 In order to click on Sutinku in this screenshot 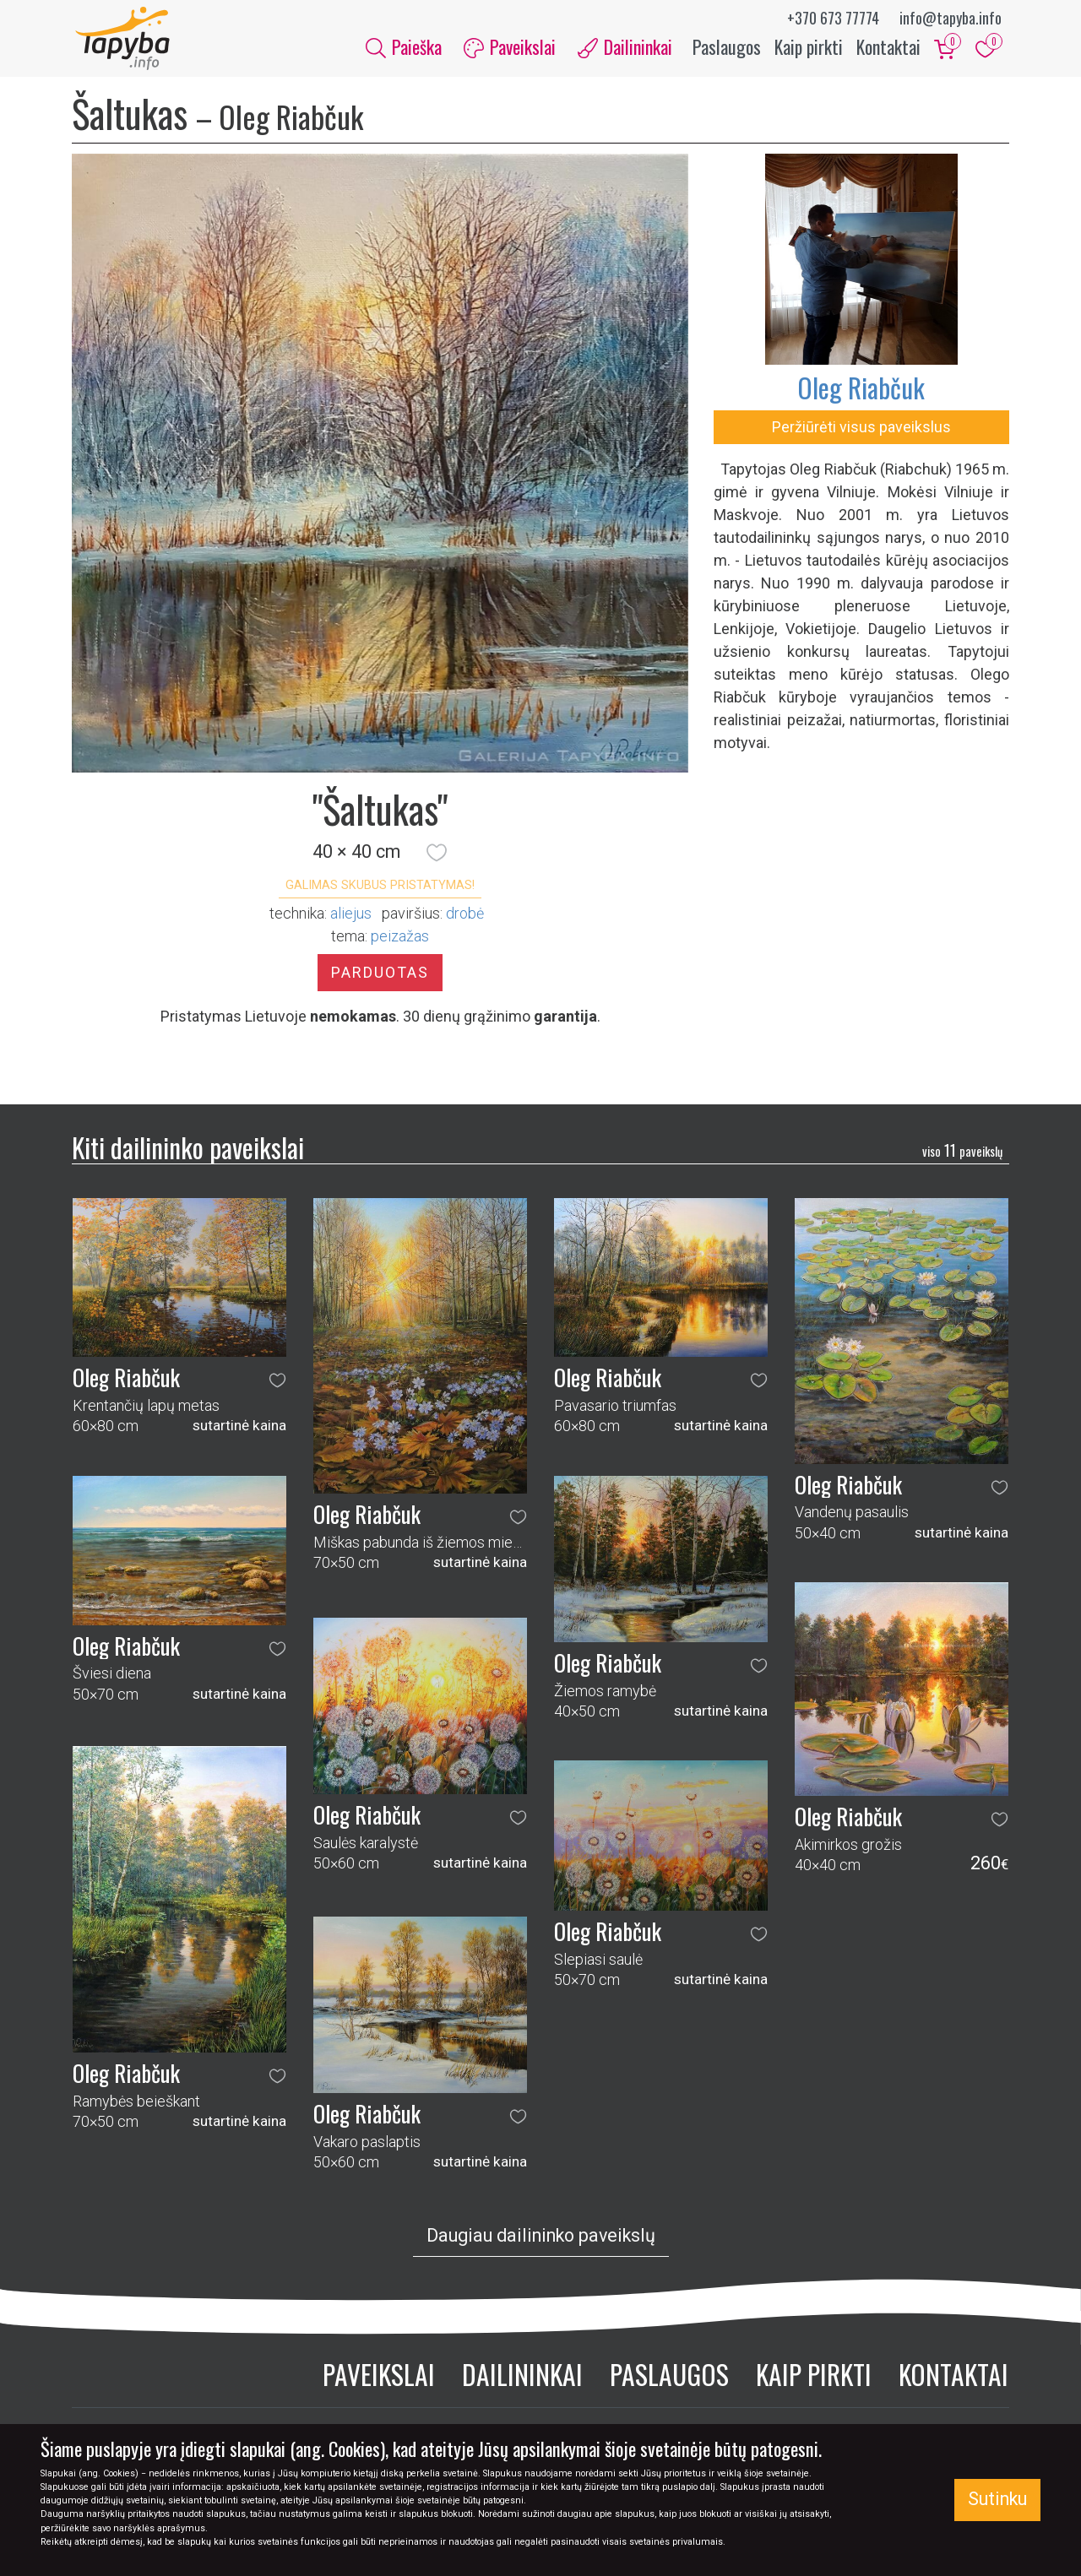, I will do `click(997, 2498)`.